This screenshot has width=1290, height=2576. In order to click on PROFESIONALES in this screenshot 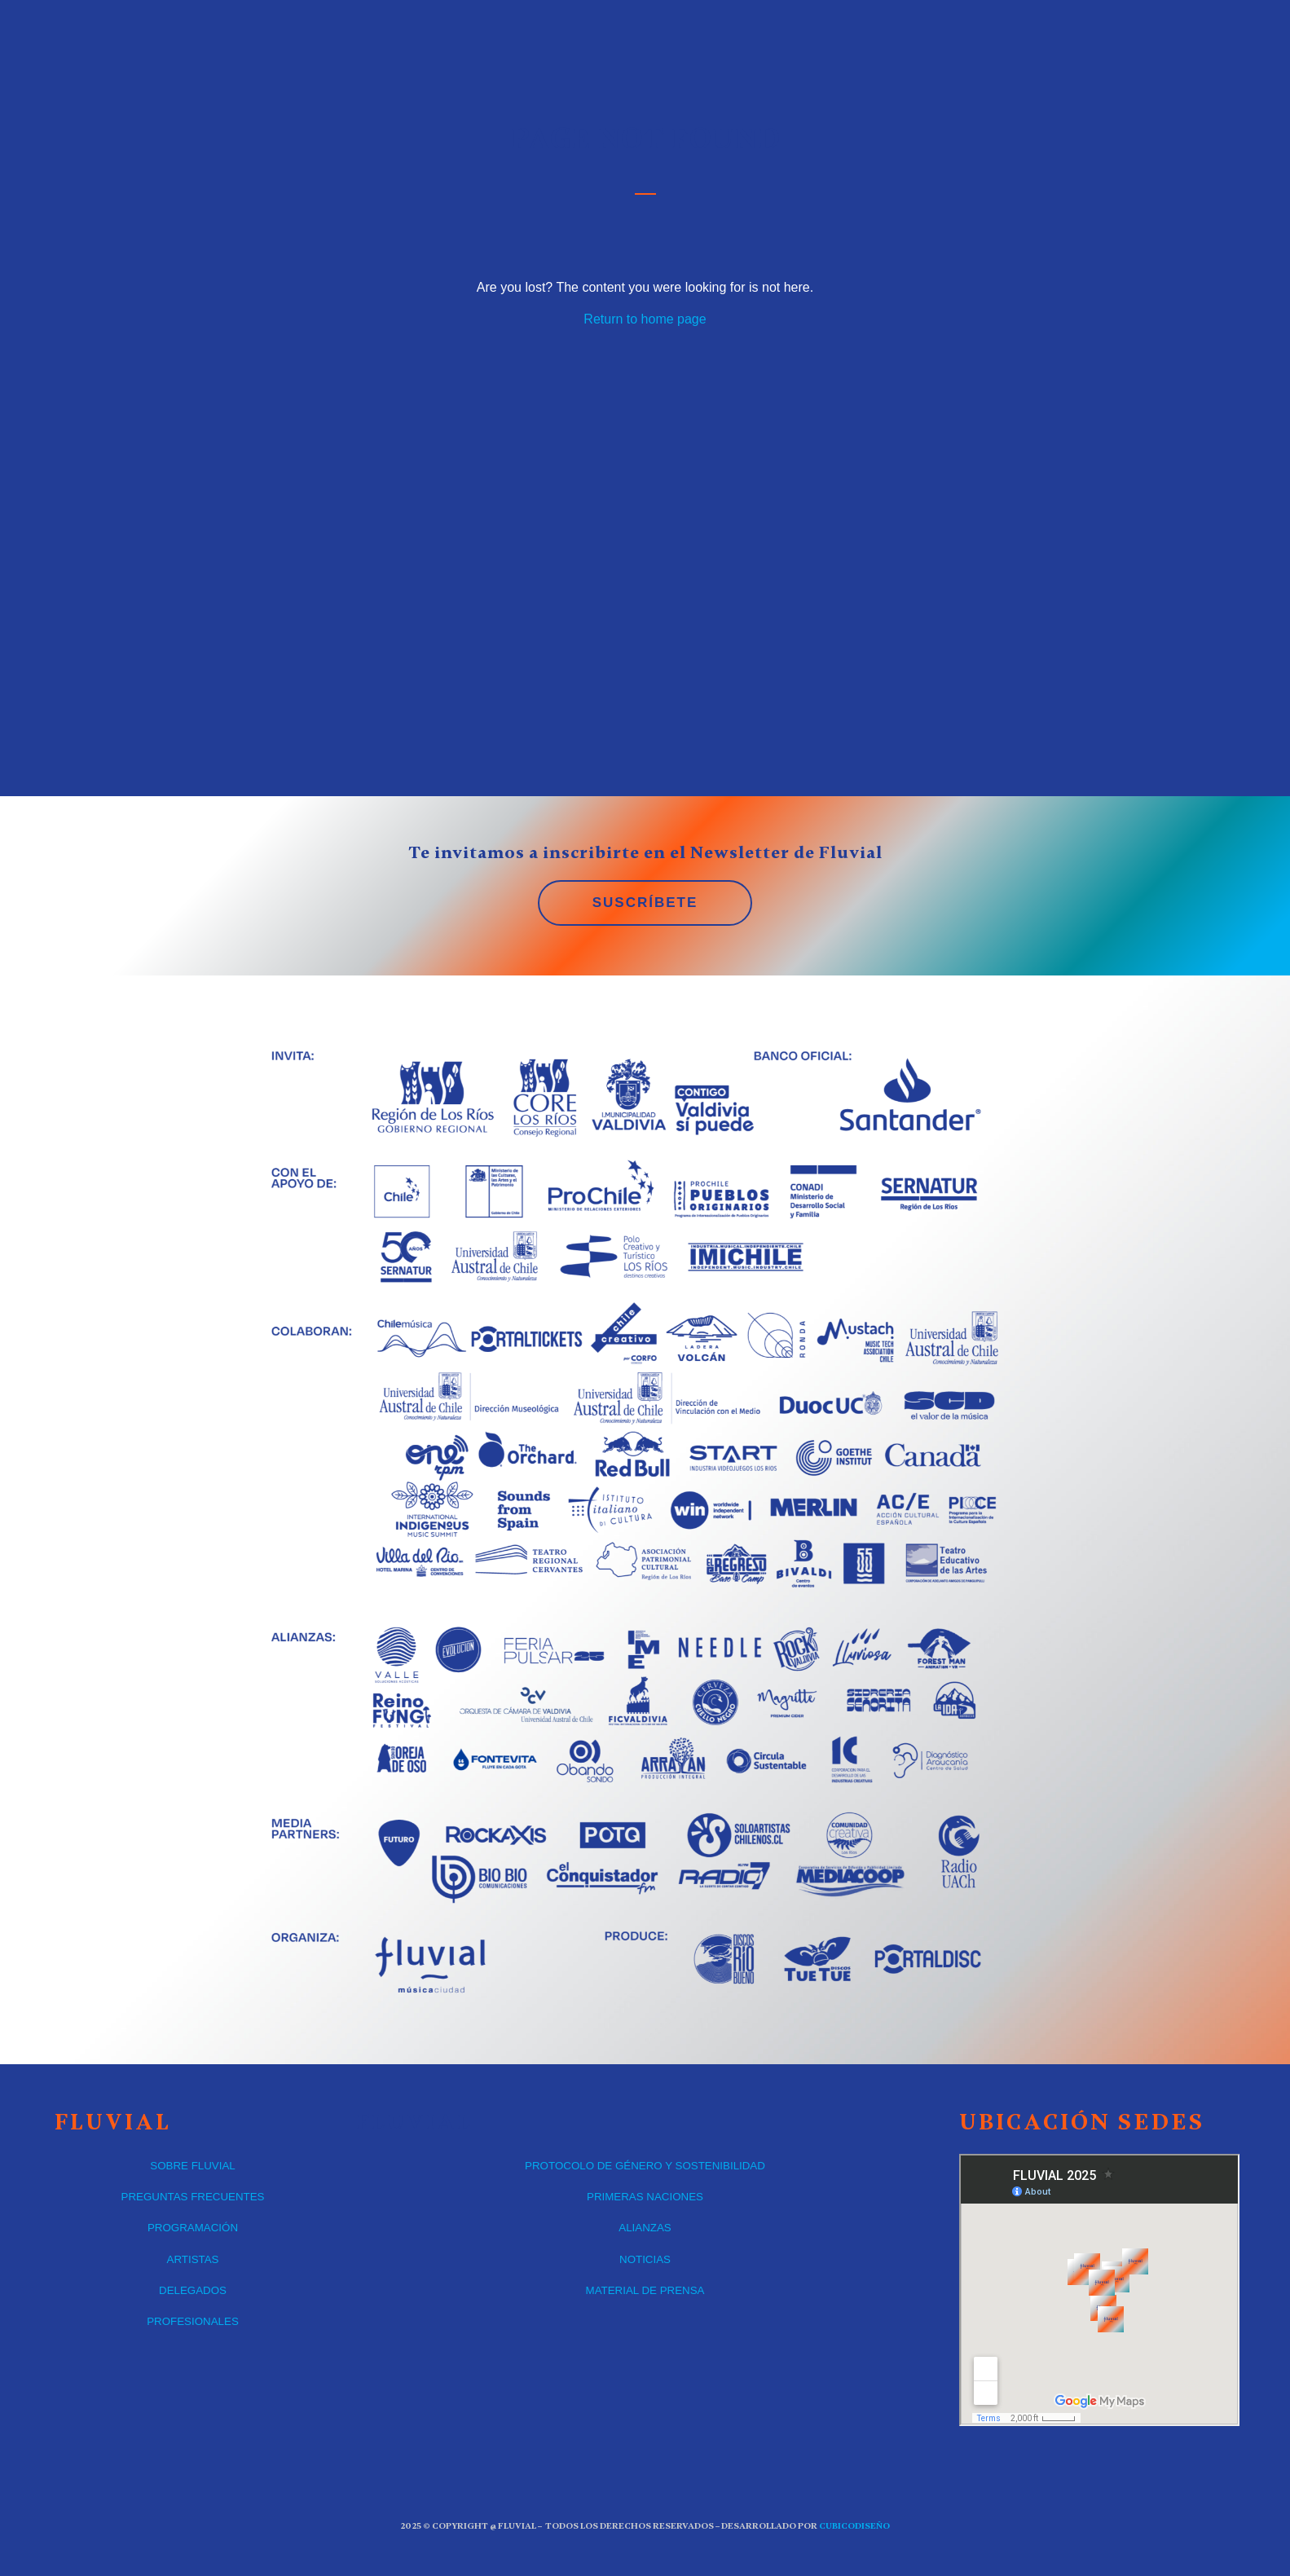, I will do `click(193, 2321)`.